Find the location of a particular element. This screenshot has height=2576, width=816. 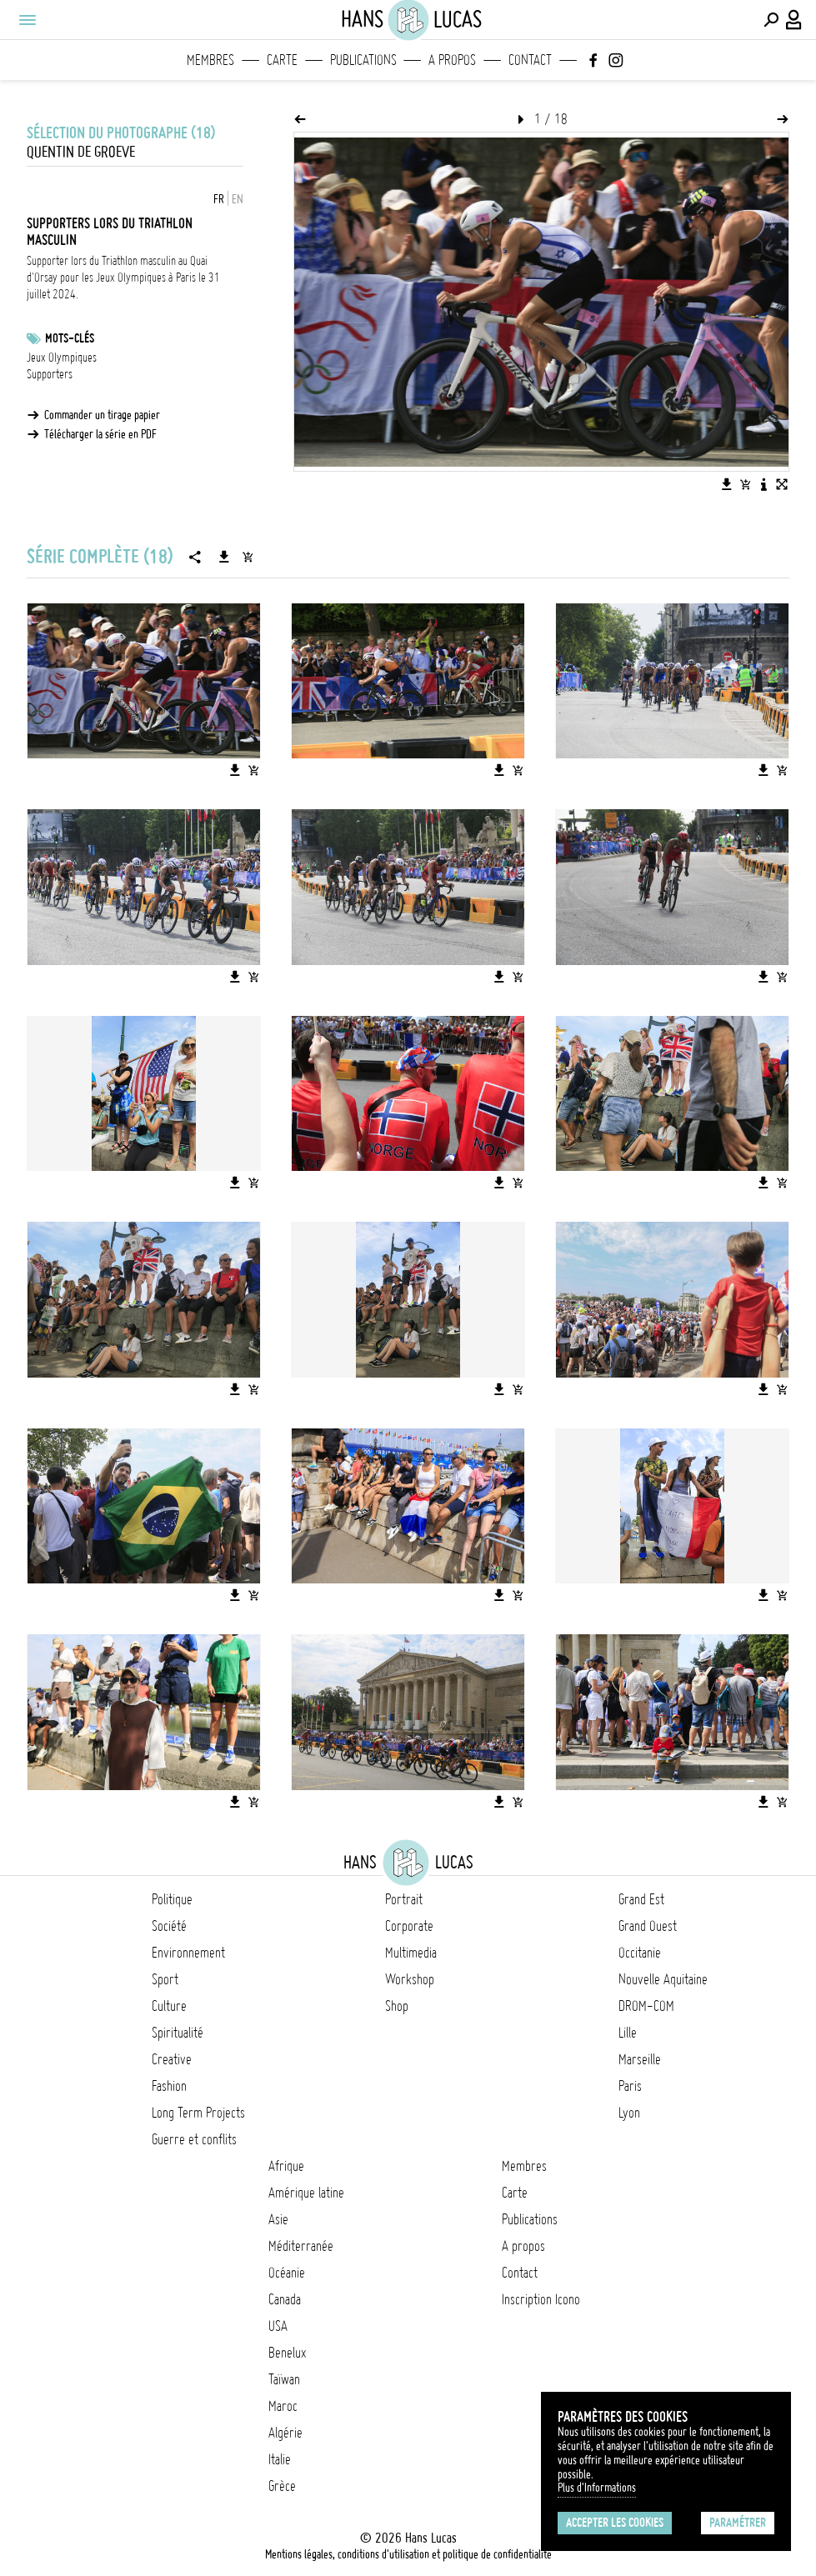

Plus d'Informations is located at coordinates (597, 2487).